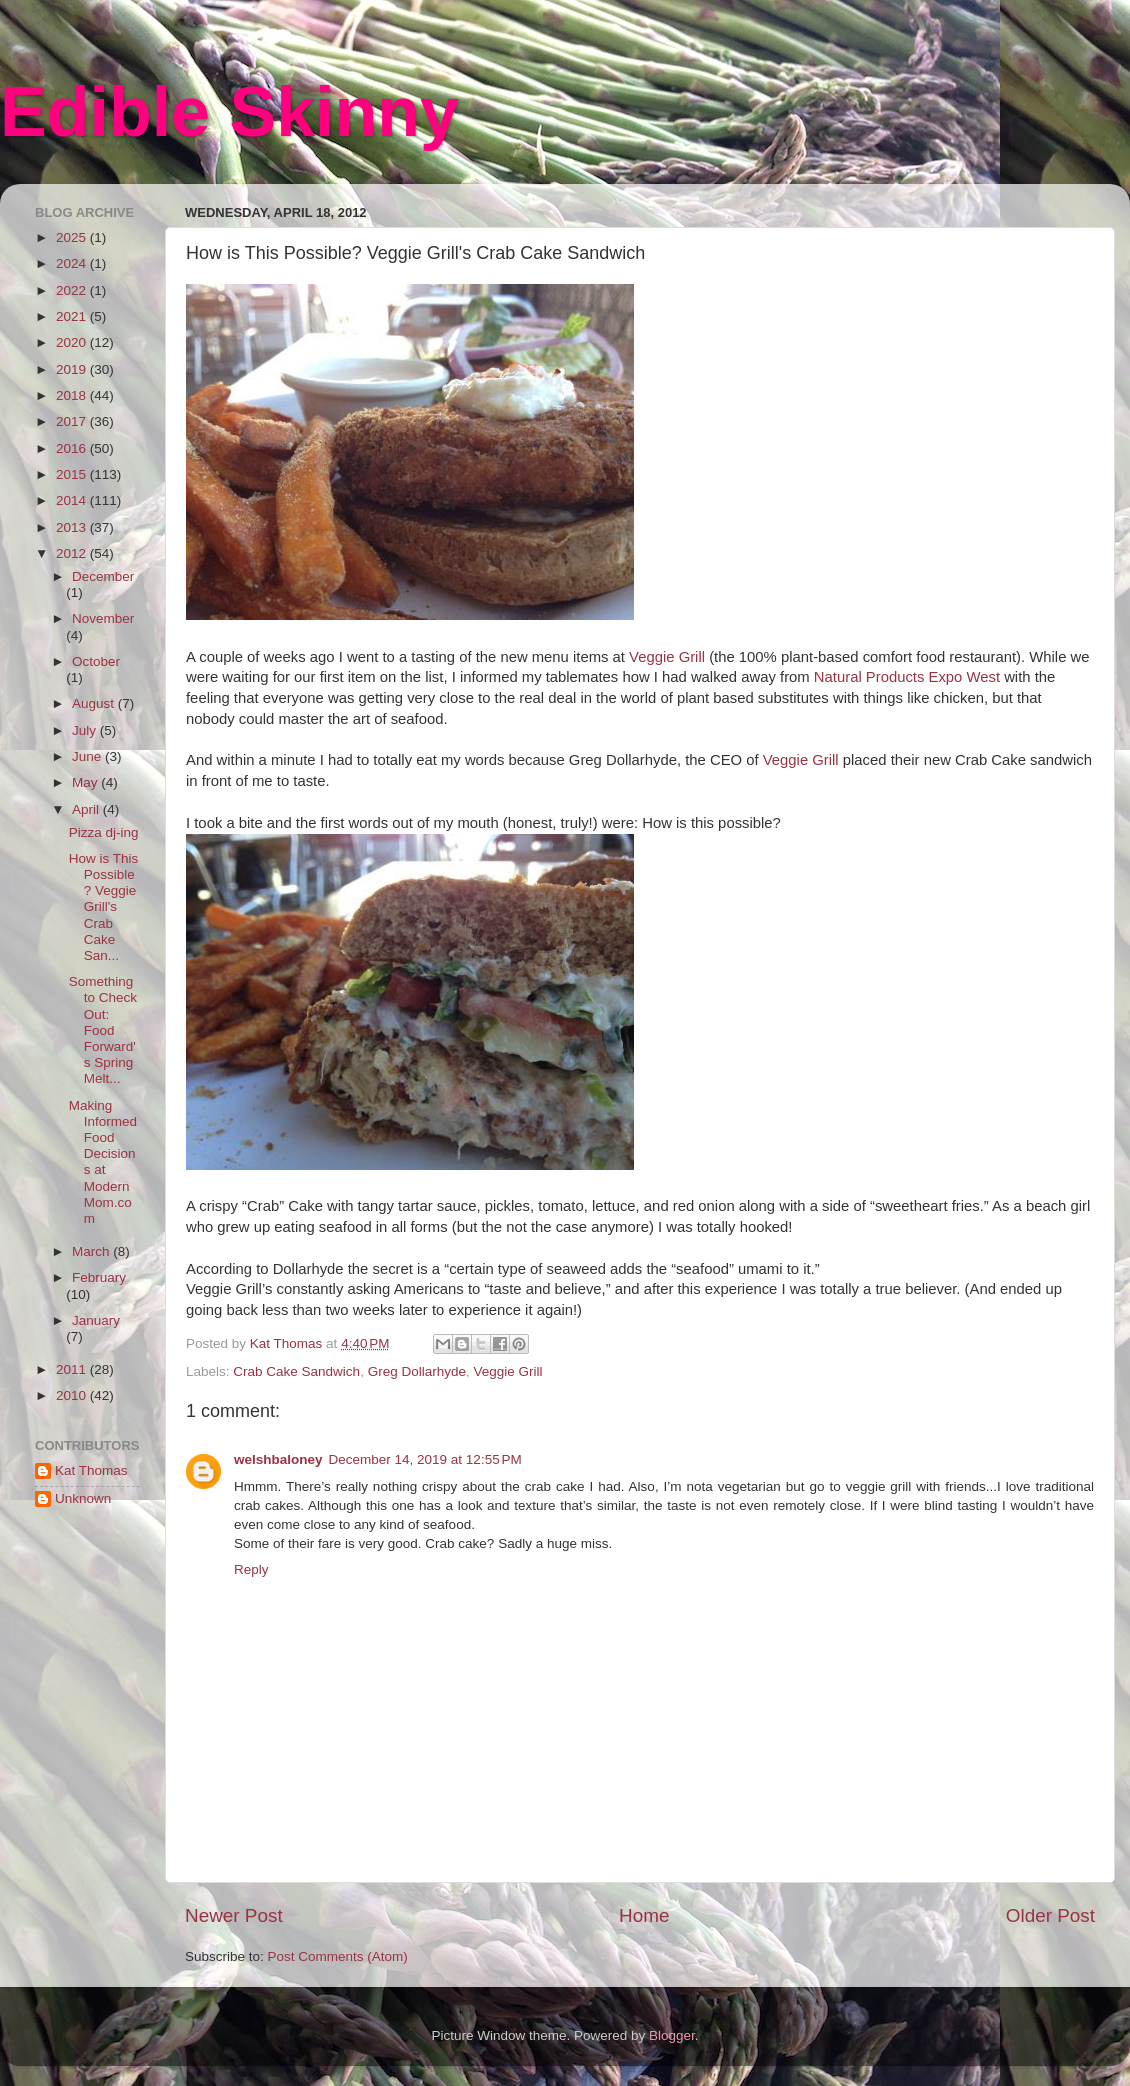 The height and width of the screenshot is (2086, 1130). Describe the element at coordinates (73, 421) in the screenshot. I see `2017` at that location.